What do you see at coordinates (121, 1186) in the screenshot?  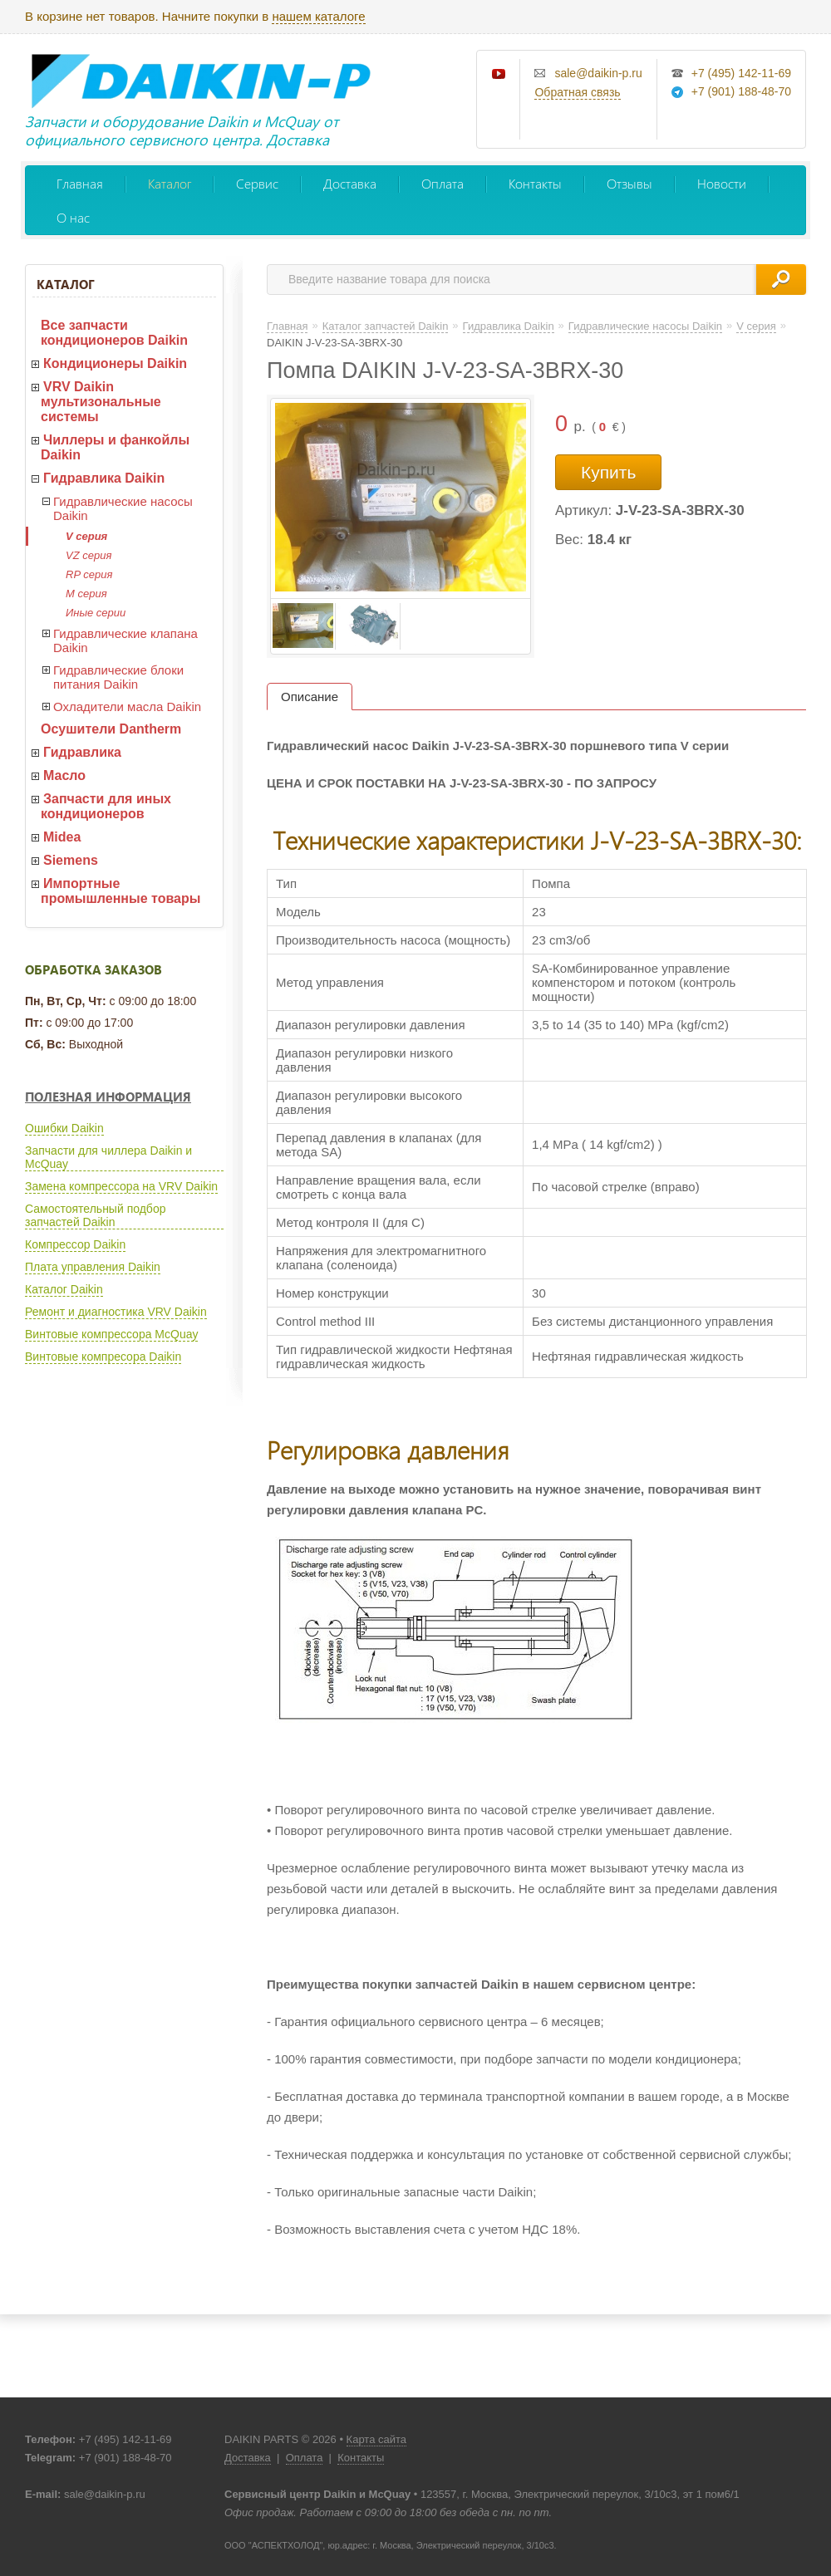 I see `Замена компрессора на VRV Daikin` at bounding box center [121, 1186].